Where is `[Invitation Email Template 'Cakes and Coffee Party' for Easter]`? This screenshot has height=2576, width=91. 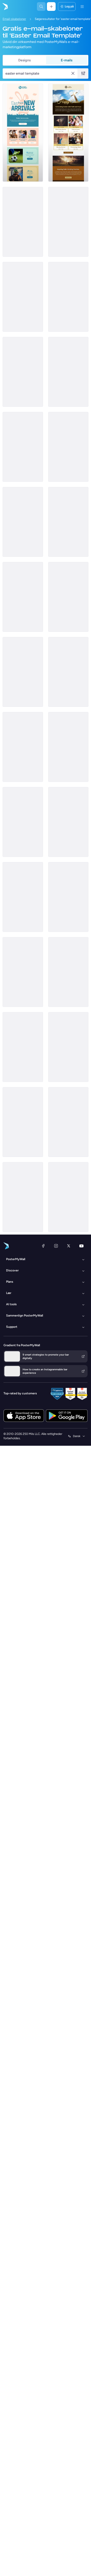 [Invitation Email Template 'Cakes and Coffee Party' for Easter] is located at coordinates (68, 672).